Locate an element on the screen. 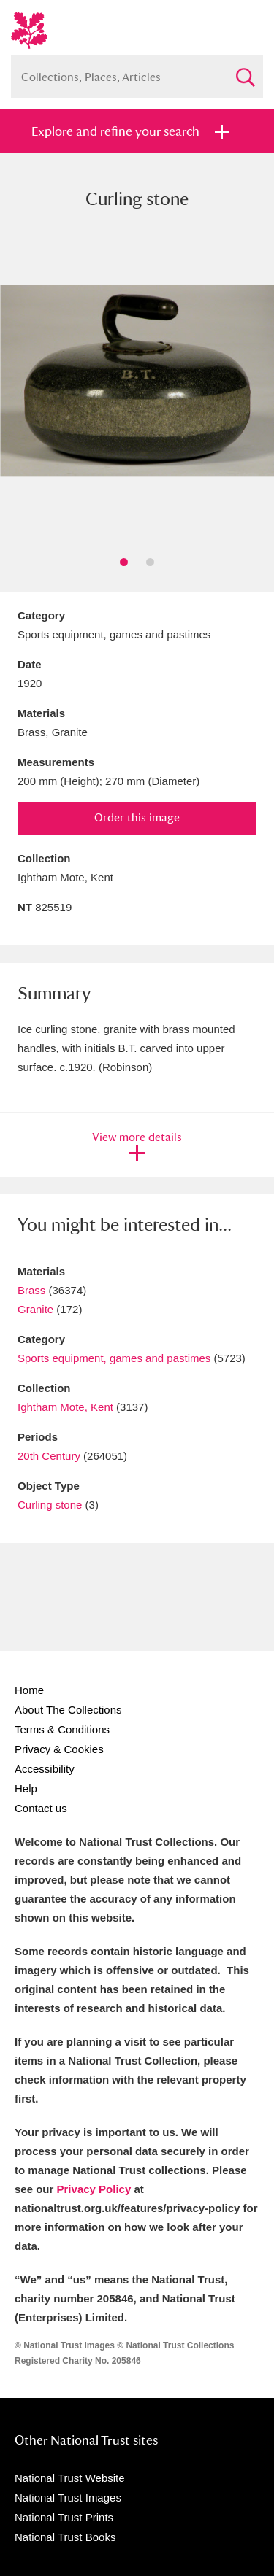 The height and width of the screenshot is (2576, 274). Search is located at coordinates (245, 71).